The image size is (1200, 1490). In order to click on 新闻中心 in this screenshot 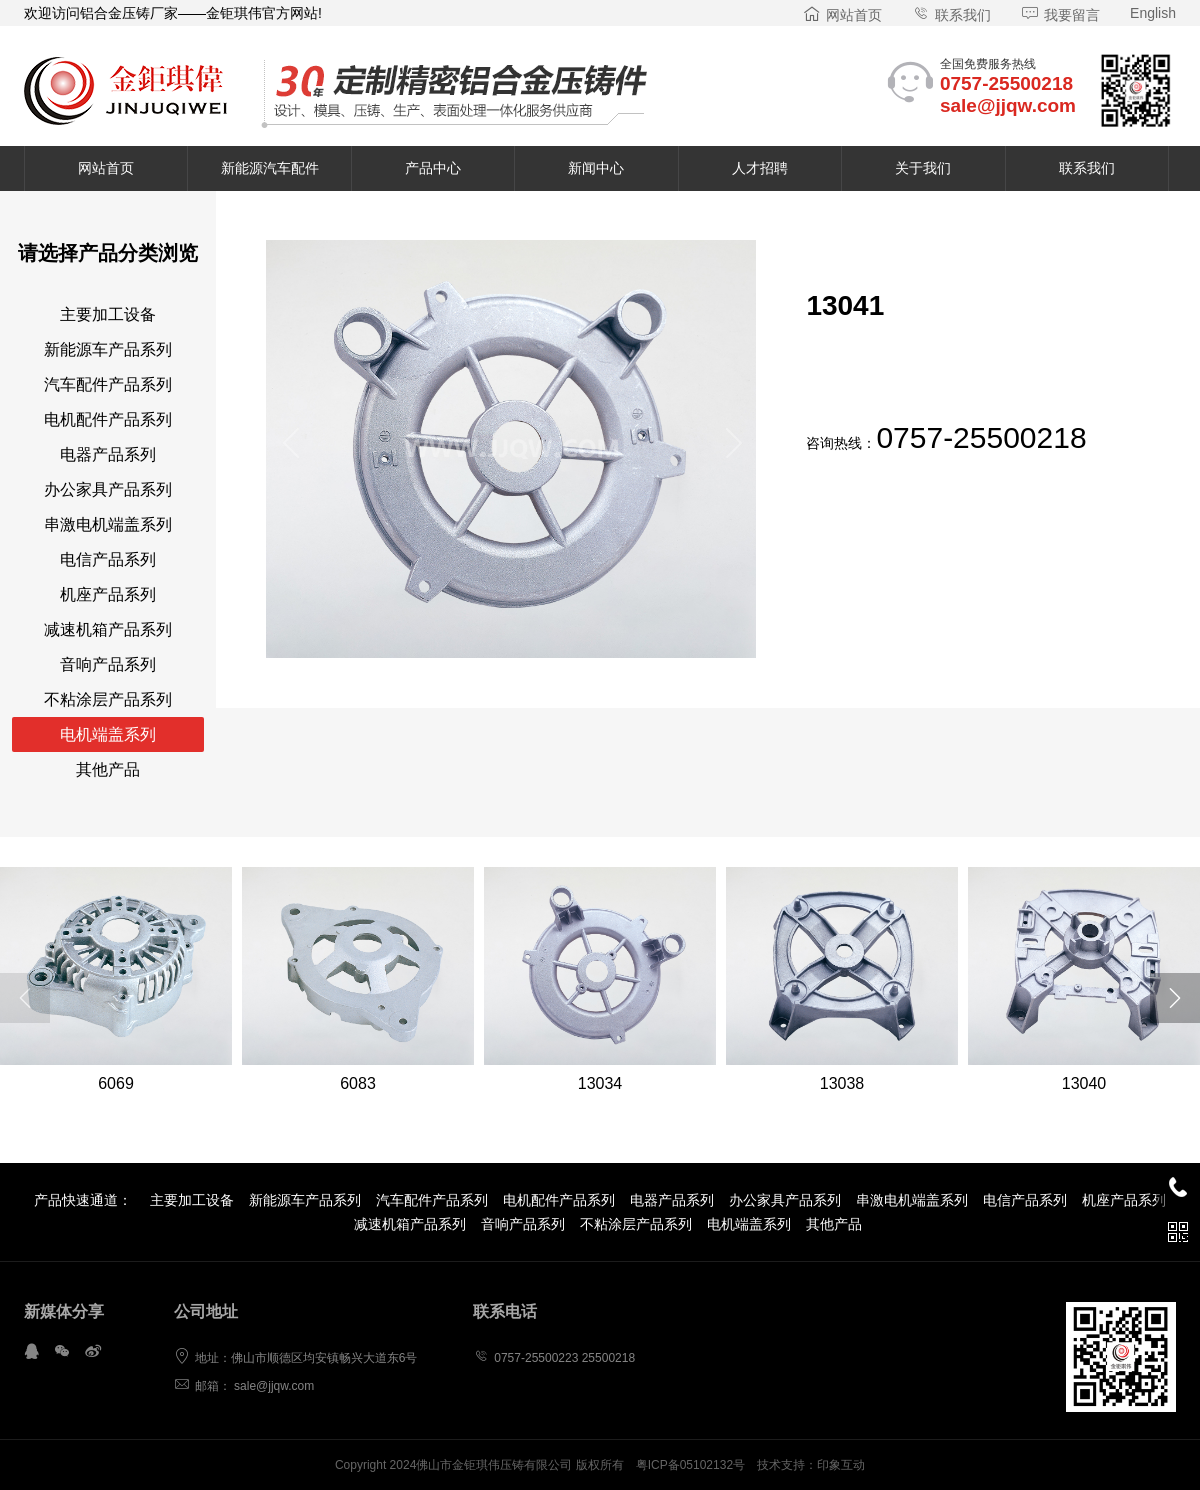, I will do `click(596, 168)`.